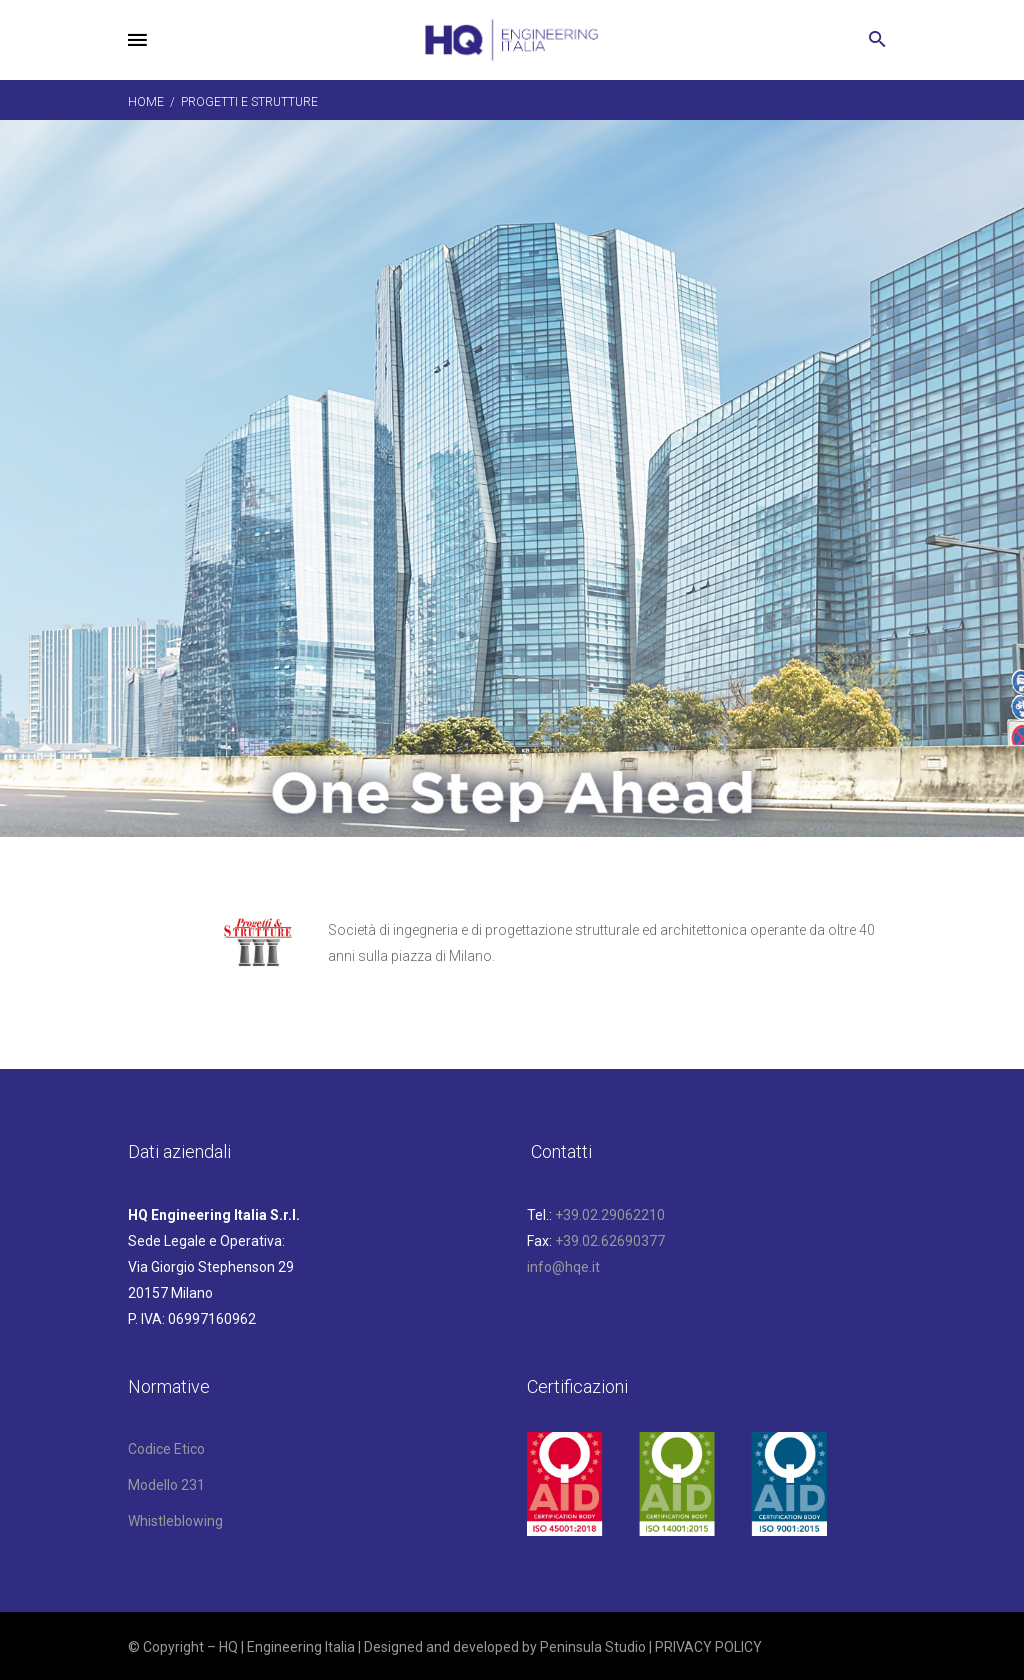  Describe the element at coordinates (563, 1267) in the screenshot. I see `info@hqe.it` at that location.